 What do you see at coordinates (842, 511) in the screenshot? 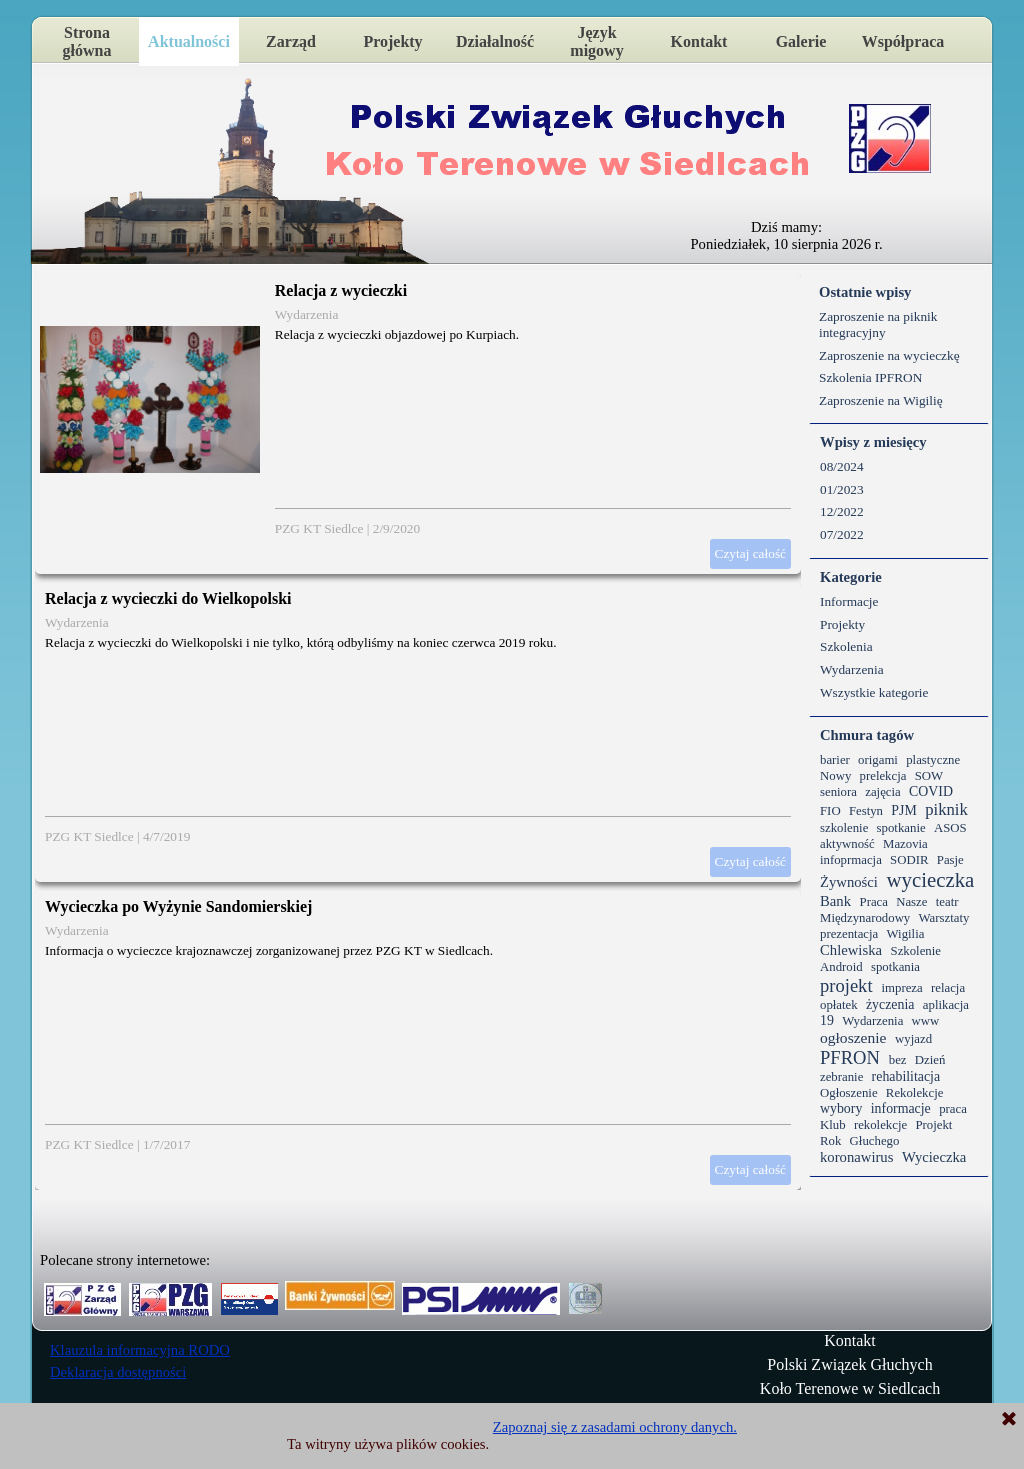
I see `12/2022` at bounding box center [842, 511].